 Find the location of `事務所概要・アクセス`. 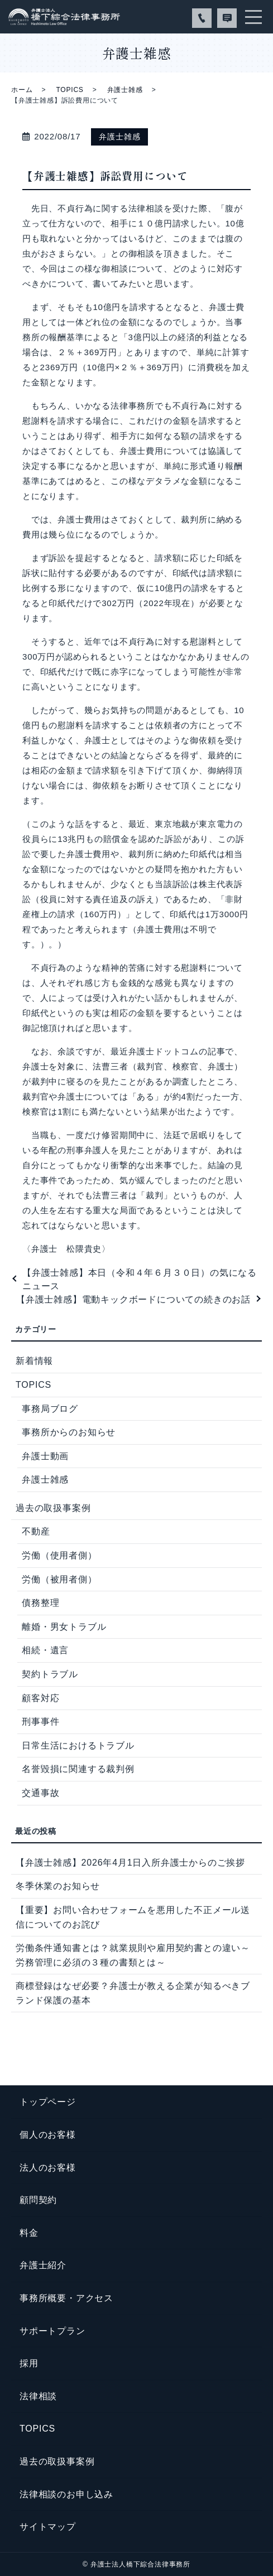

事務所概要・アクセス is located at coordinates (66, 2298).